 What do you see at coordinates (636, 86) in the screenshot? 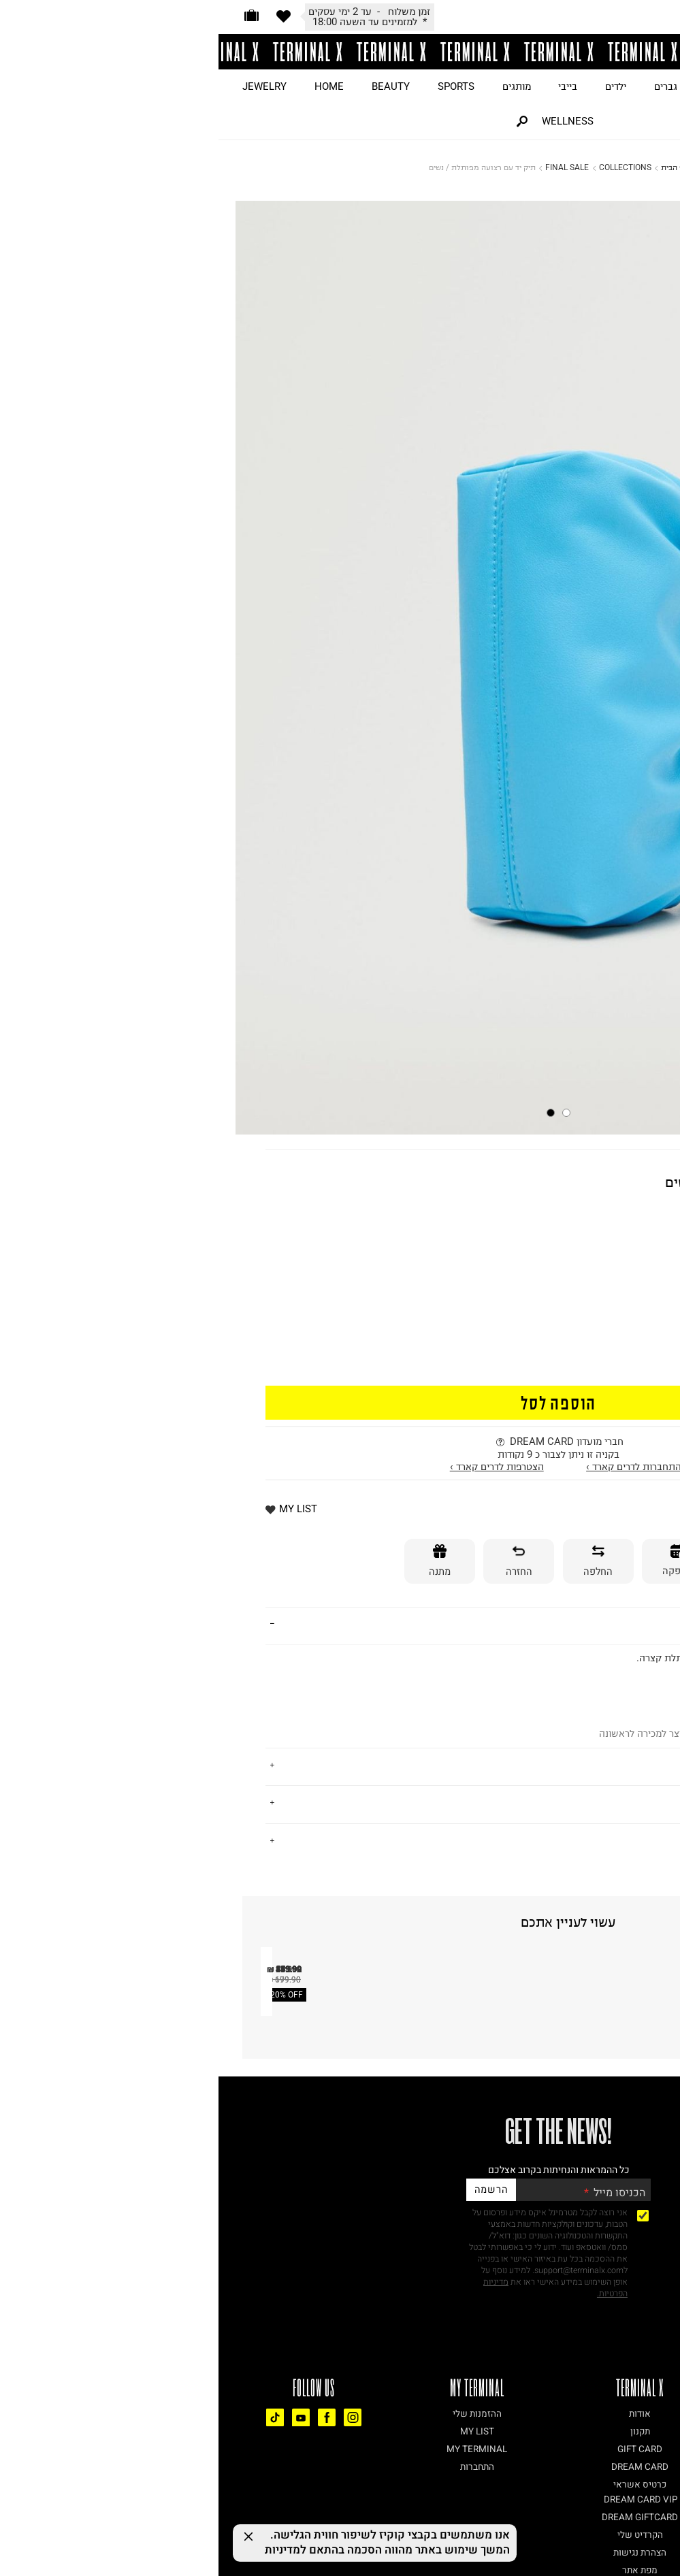
I see `JUST LANDED` at bounding box center [636, 86].